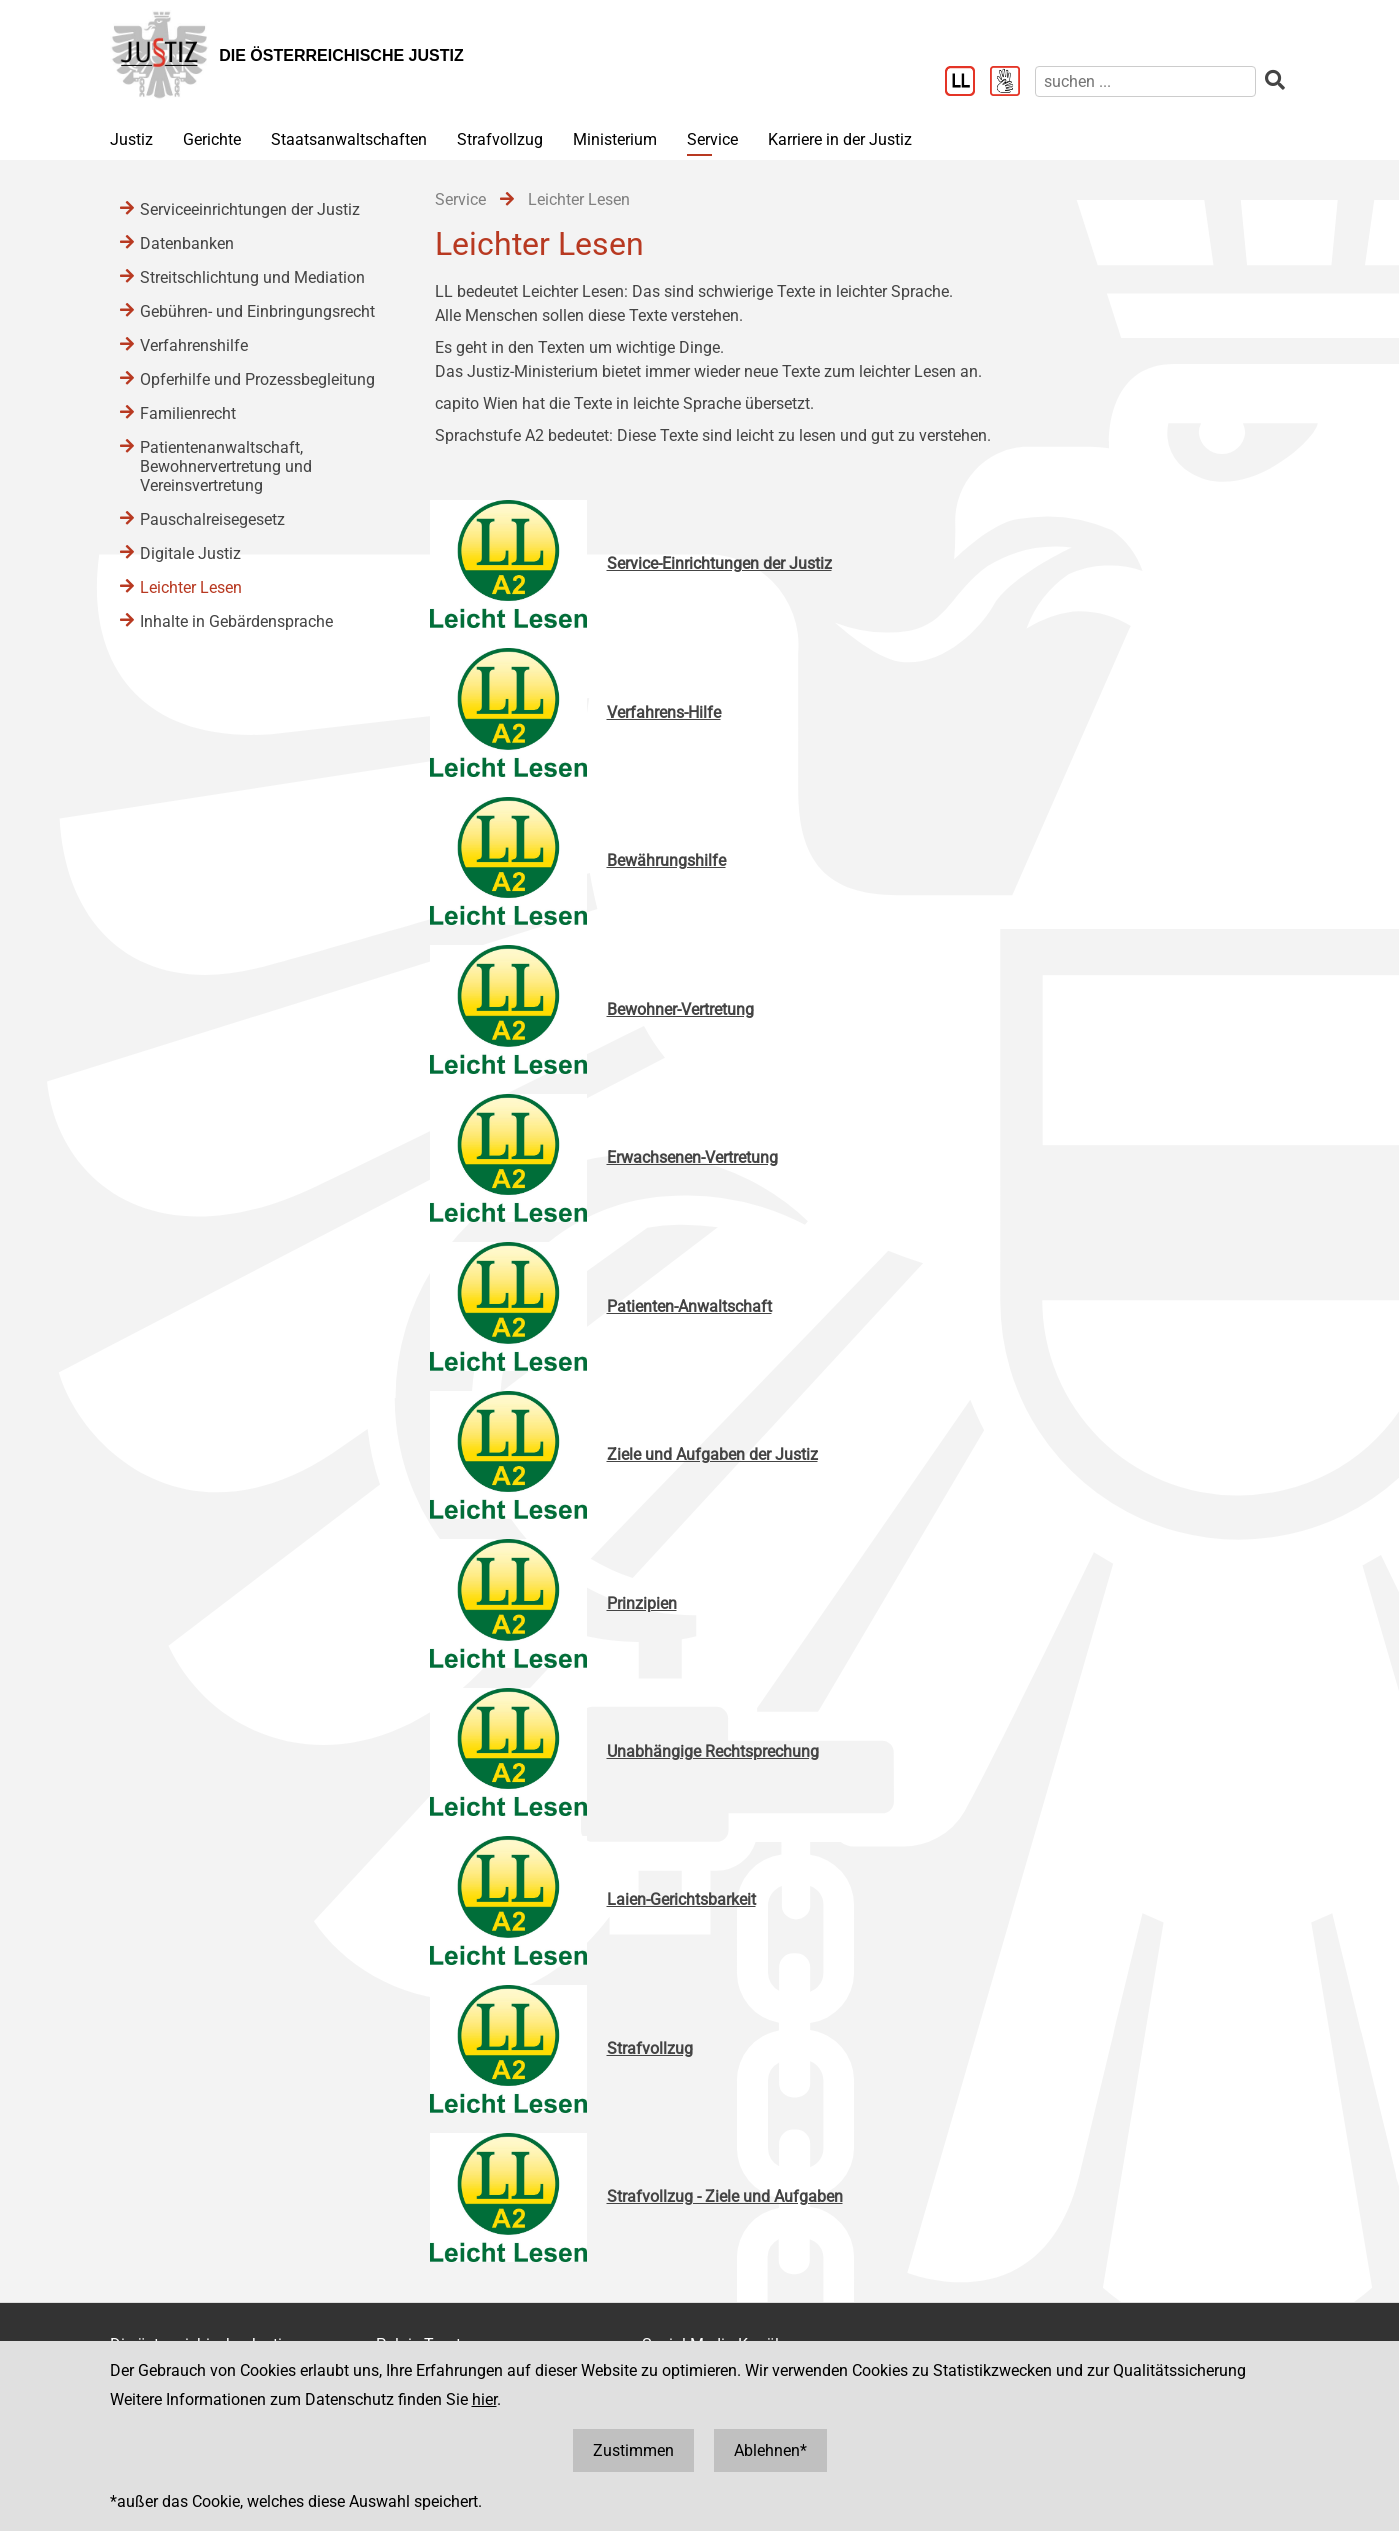 Image resolution: width=1399 pixels, height=2531 pixels. I want to click on Datenbanken, so click(187, 243).